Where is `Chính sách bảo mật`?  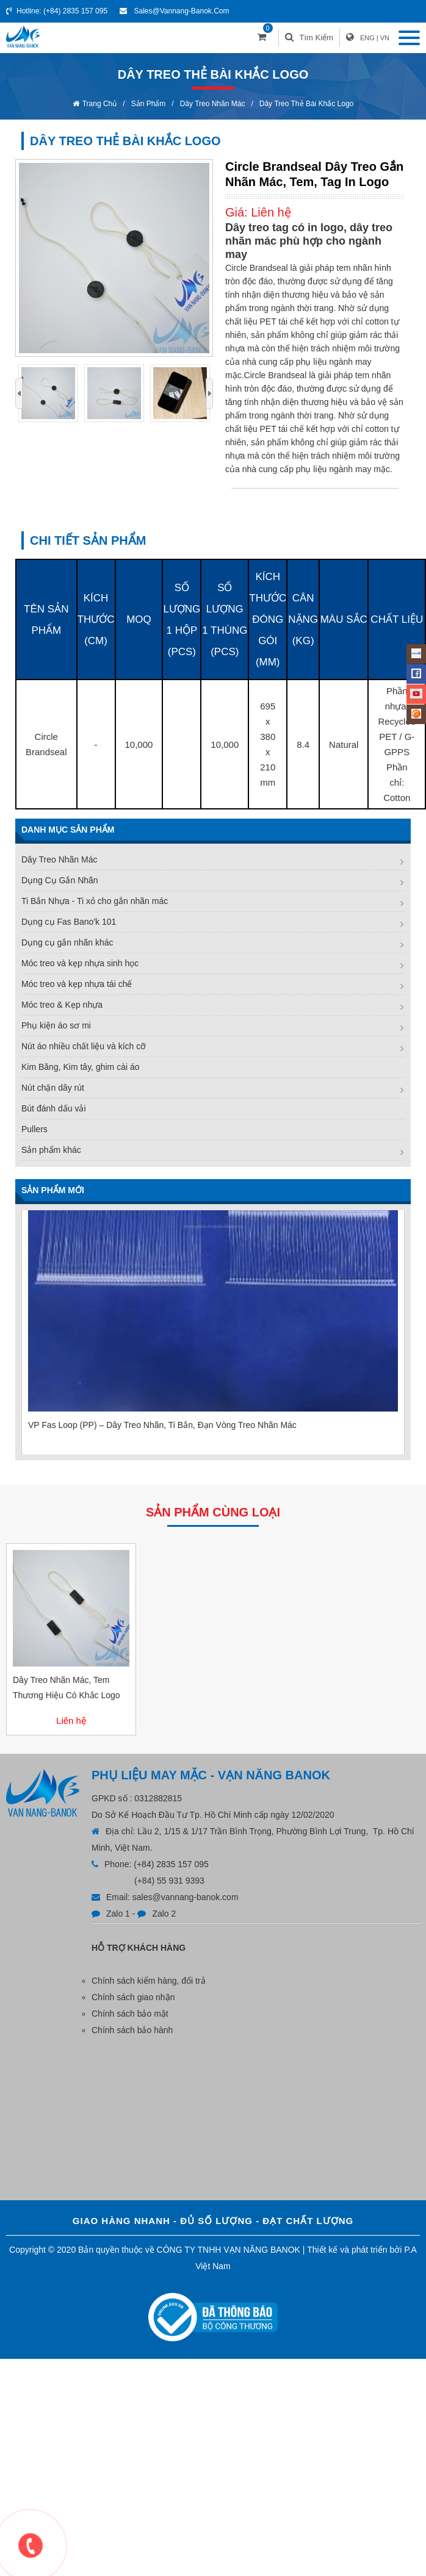
Chính sách bảo mật is located at coordinates (130, 2013).